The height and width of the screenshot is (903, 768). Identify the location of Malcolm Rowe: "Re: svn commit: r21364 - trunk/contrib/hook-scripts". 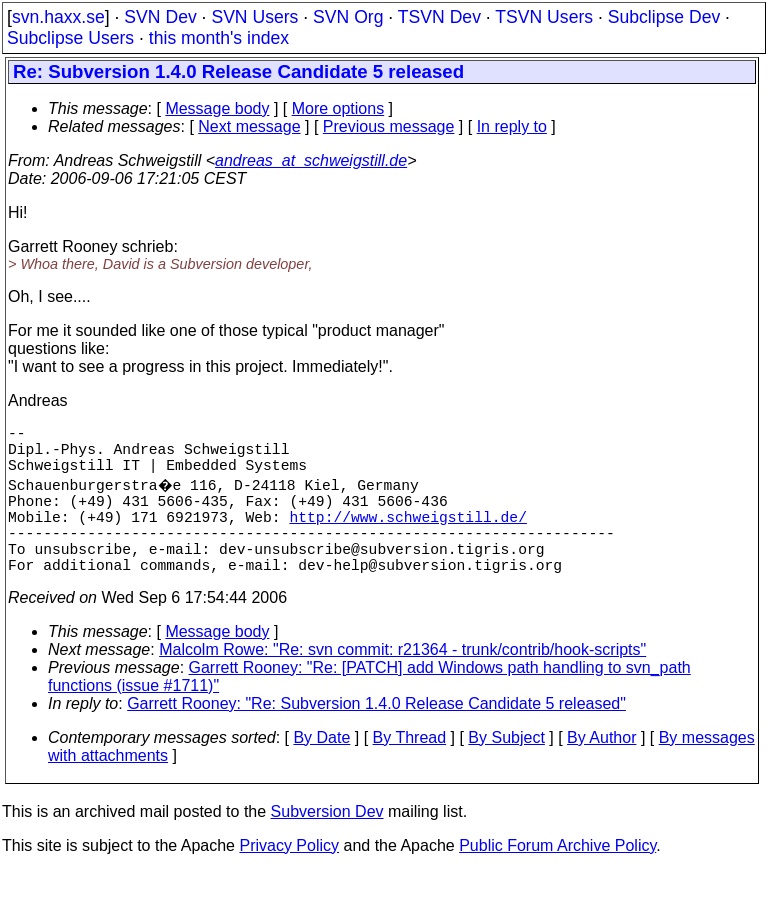
(402, 681).